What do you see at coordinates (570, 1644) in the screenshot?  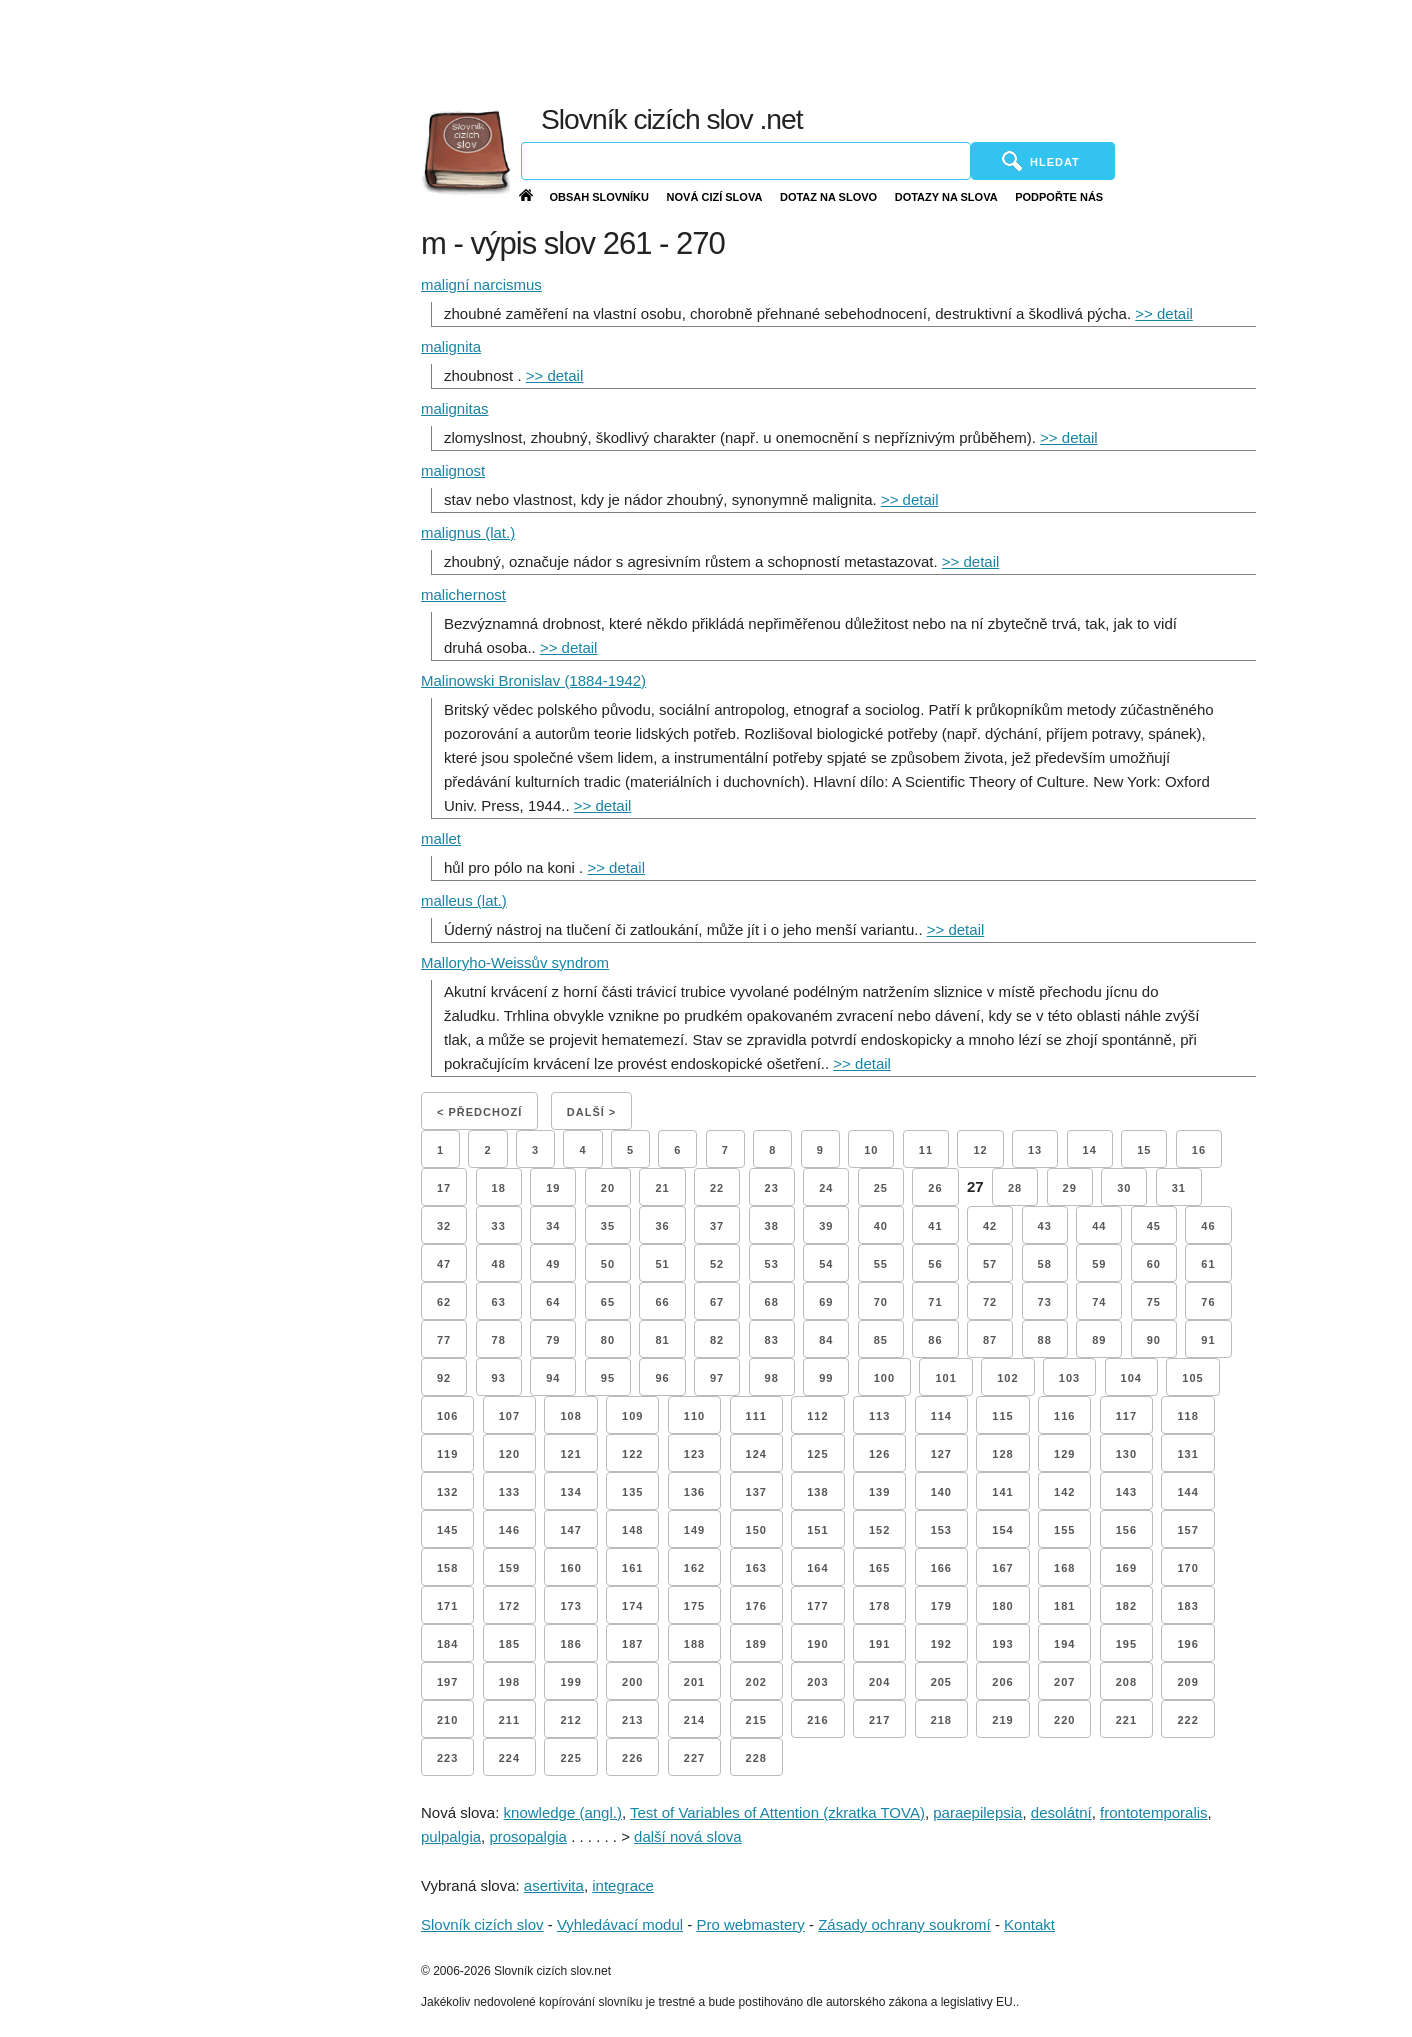 I see `186` at bounding box center [570, 1644].